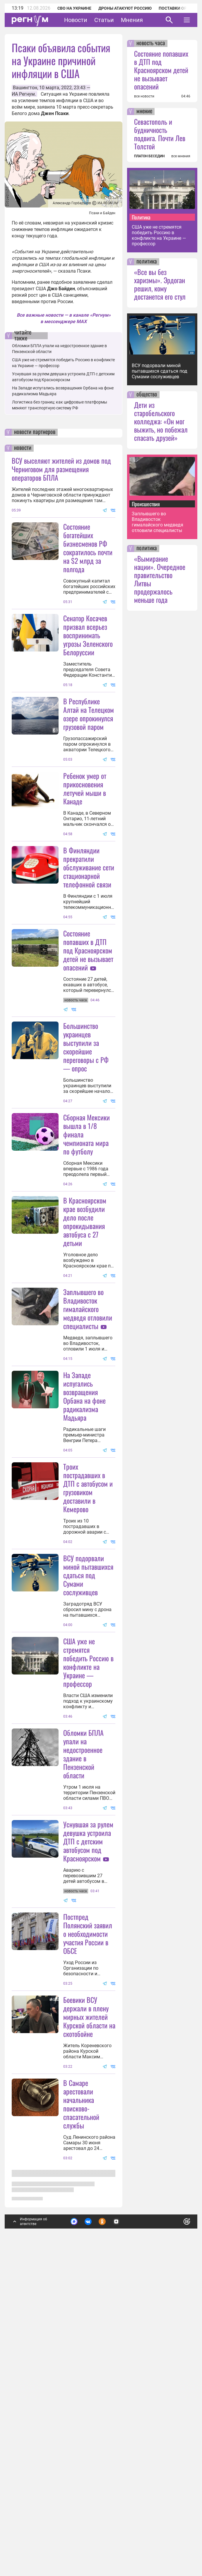 Image resolution: width=202 pixels, height=2576 pixels. I want to click on «Все вы без харизмы». Эрдоган решил, кому достанется его стул, so click(160, 284).